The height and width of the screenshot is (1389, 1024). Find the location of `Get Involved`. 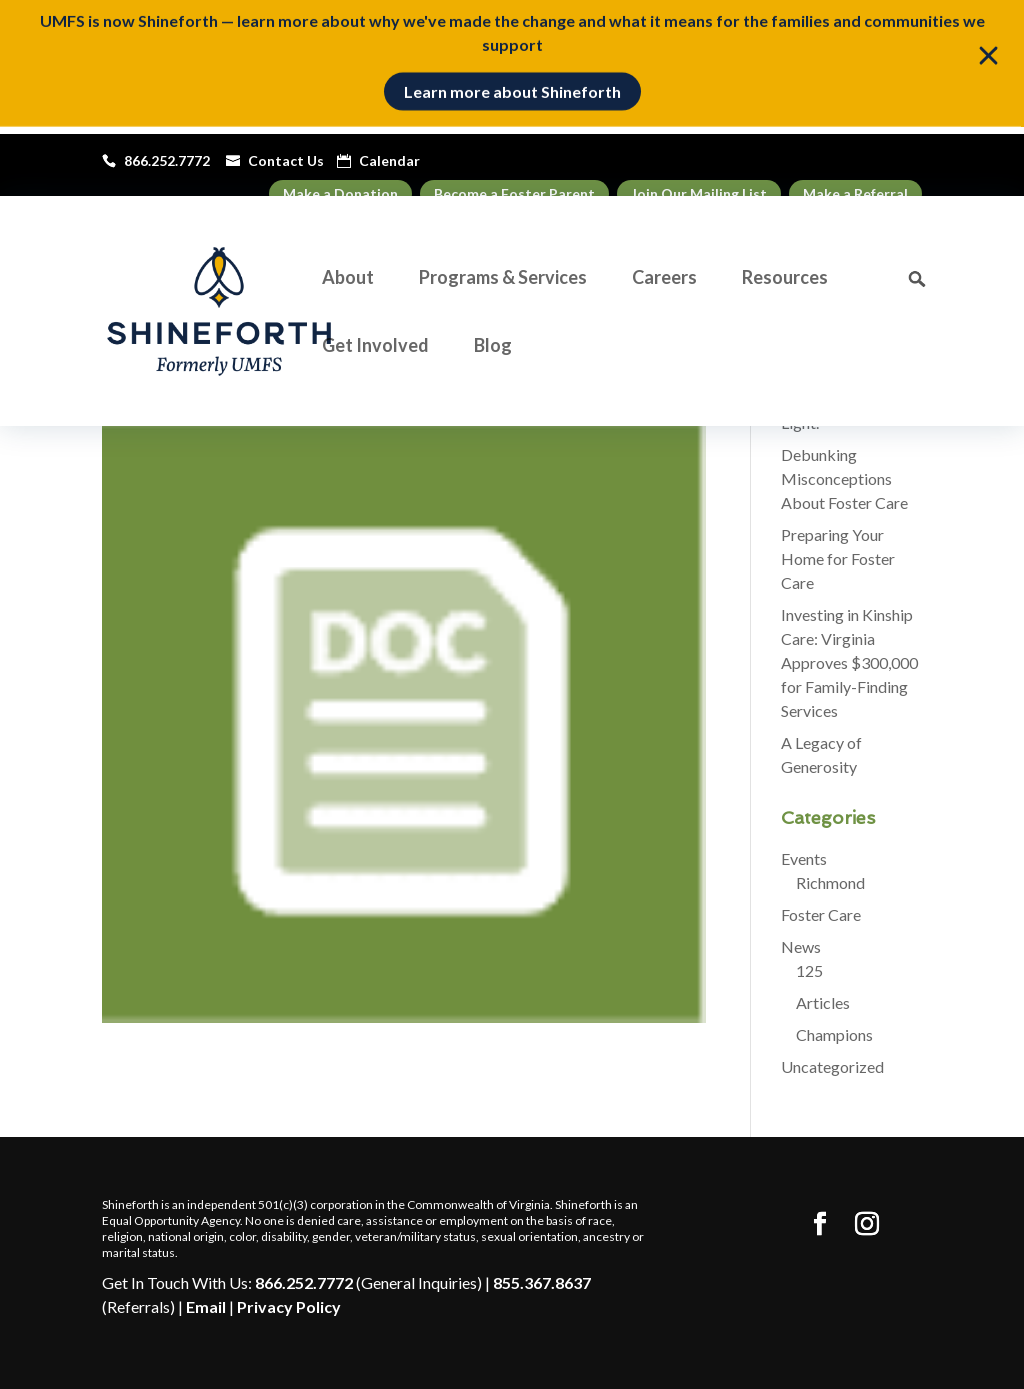

Get Involved is located at coordinates (375, 347).